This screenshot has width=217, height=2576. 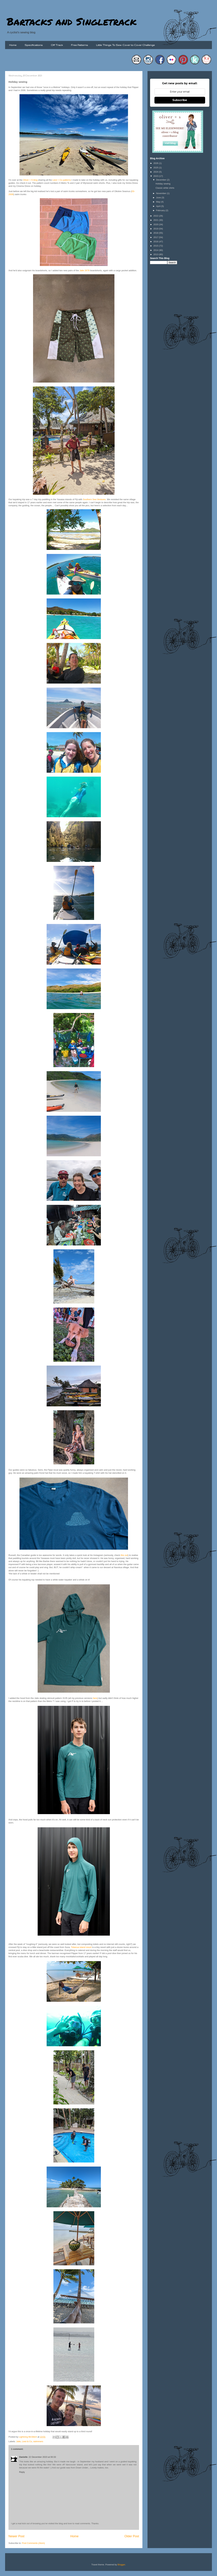 What do you see at coordinates (164, 188) in the screenshot?
I see `Classic white shirts` at bounding box center [164, 188].